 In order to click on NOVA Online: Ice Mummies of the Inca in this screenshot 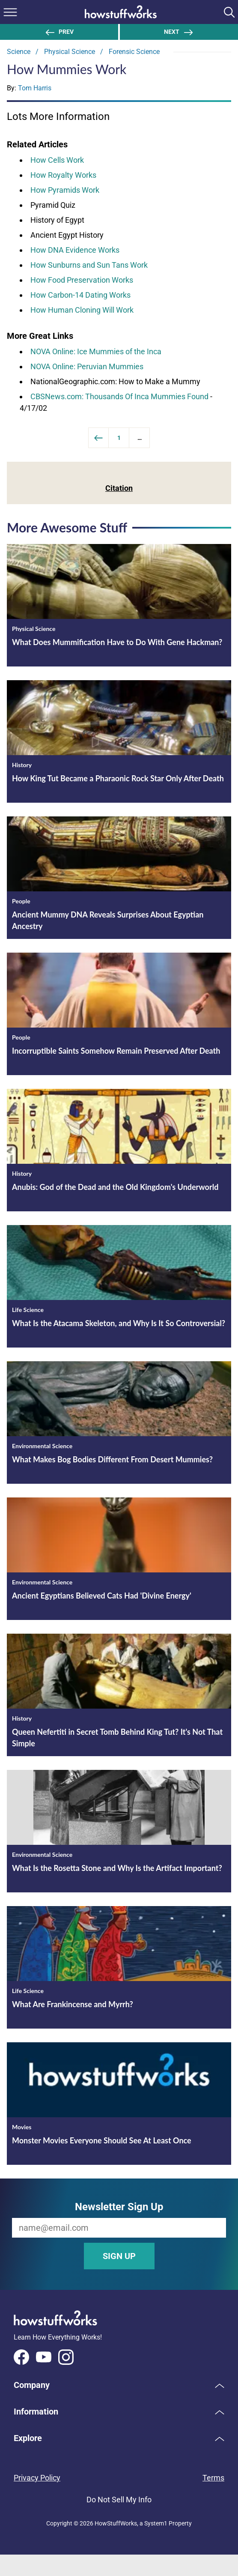, I will do `click(95, 351)`.